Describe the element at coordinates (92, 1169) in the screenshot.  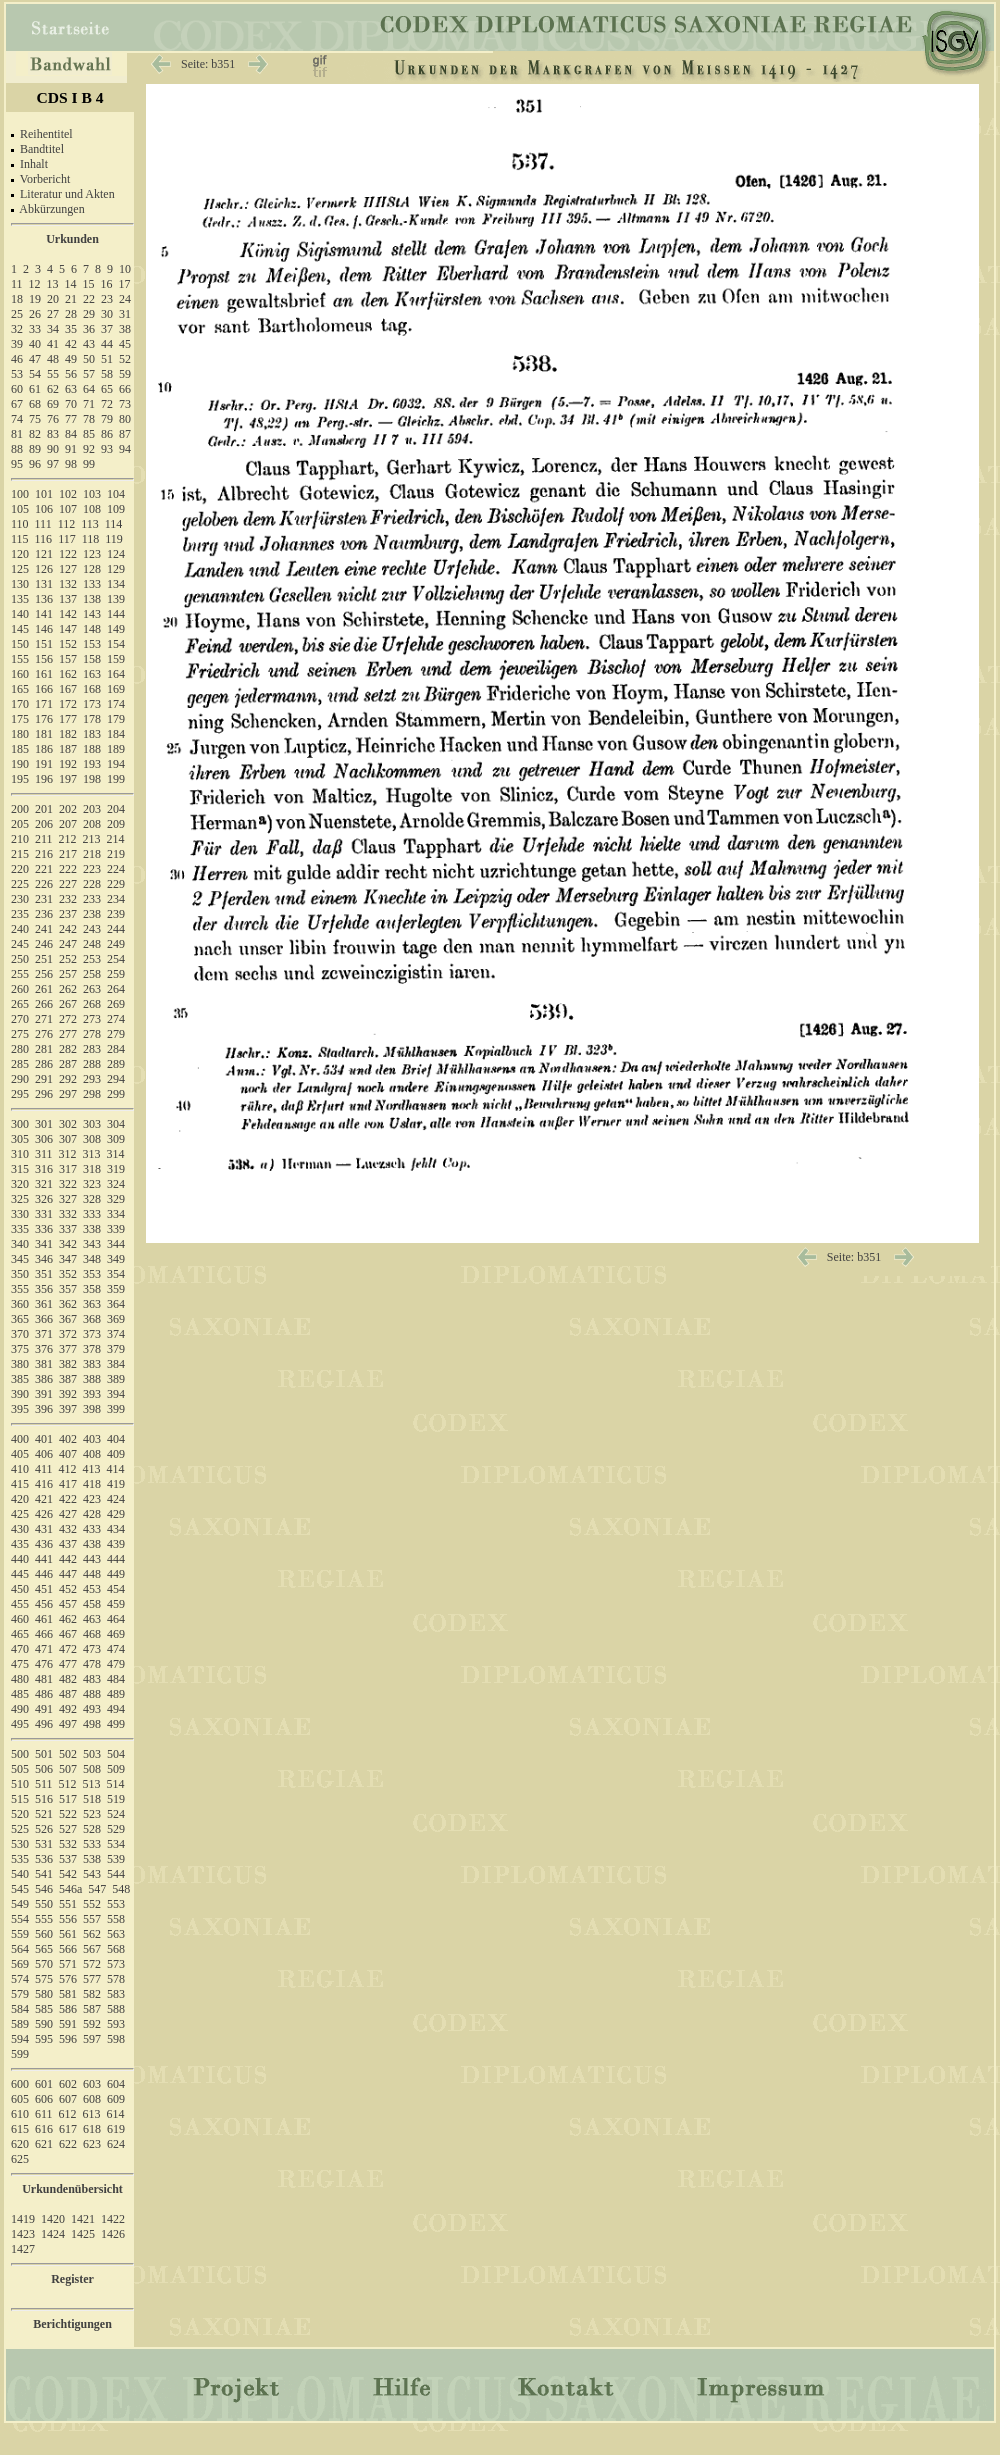
I see `318` at that location.